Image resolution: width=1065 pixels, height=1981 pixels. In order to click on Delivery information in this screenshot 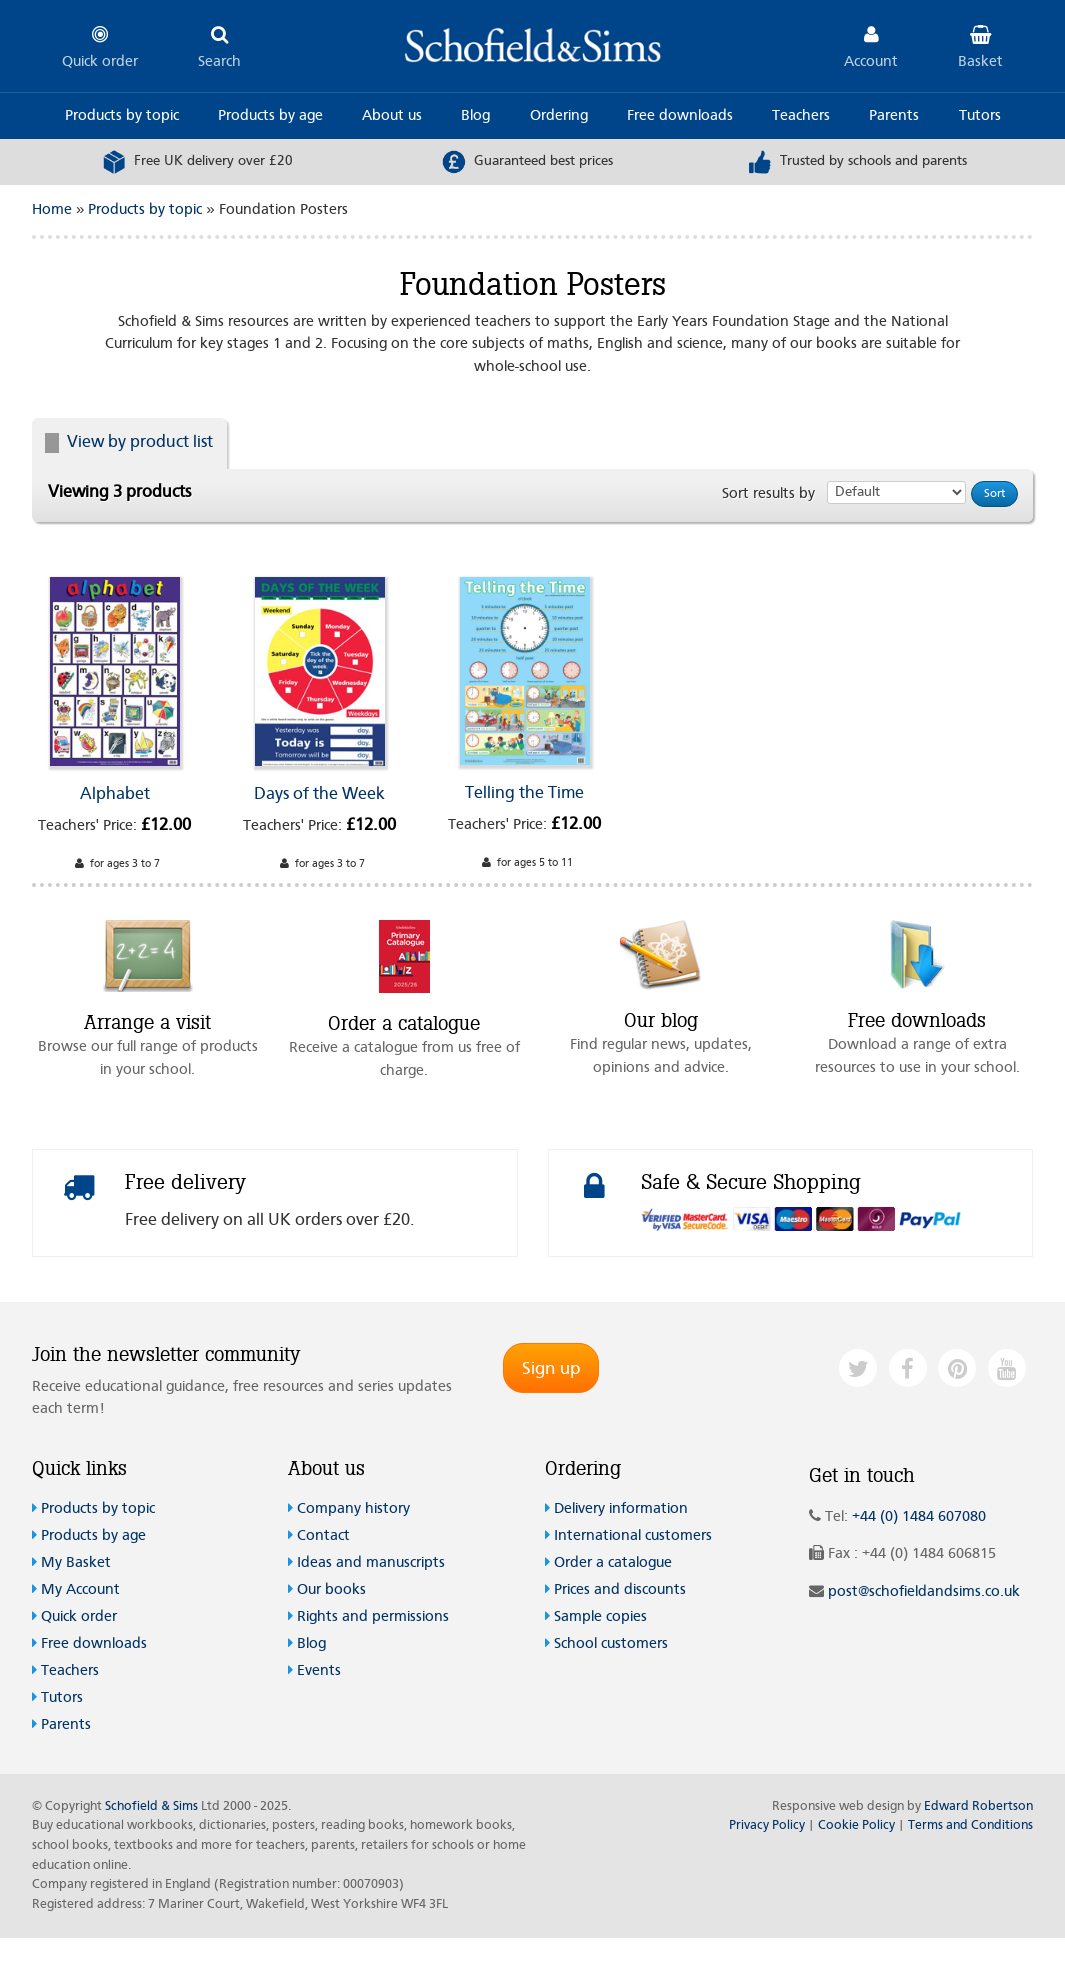, I will do `click(621, 1509)`.